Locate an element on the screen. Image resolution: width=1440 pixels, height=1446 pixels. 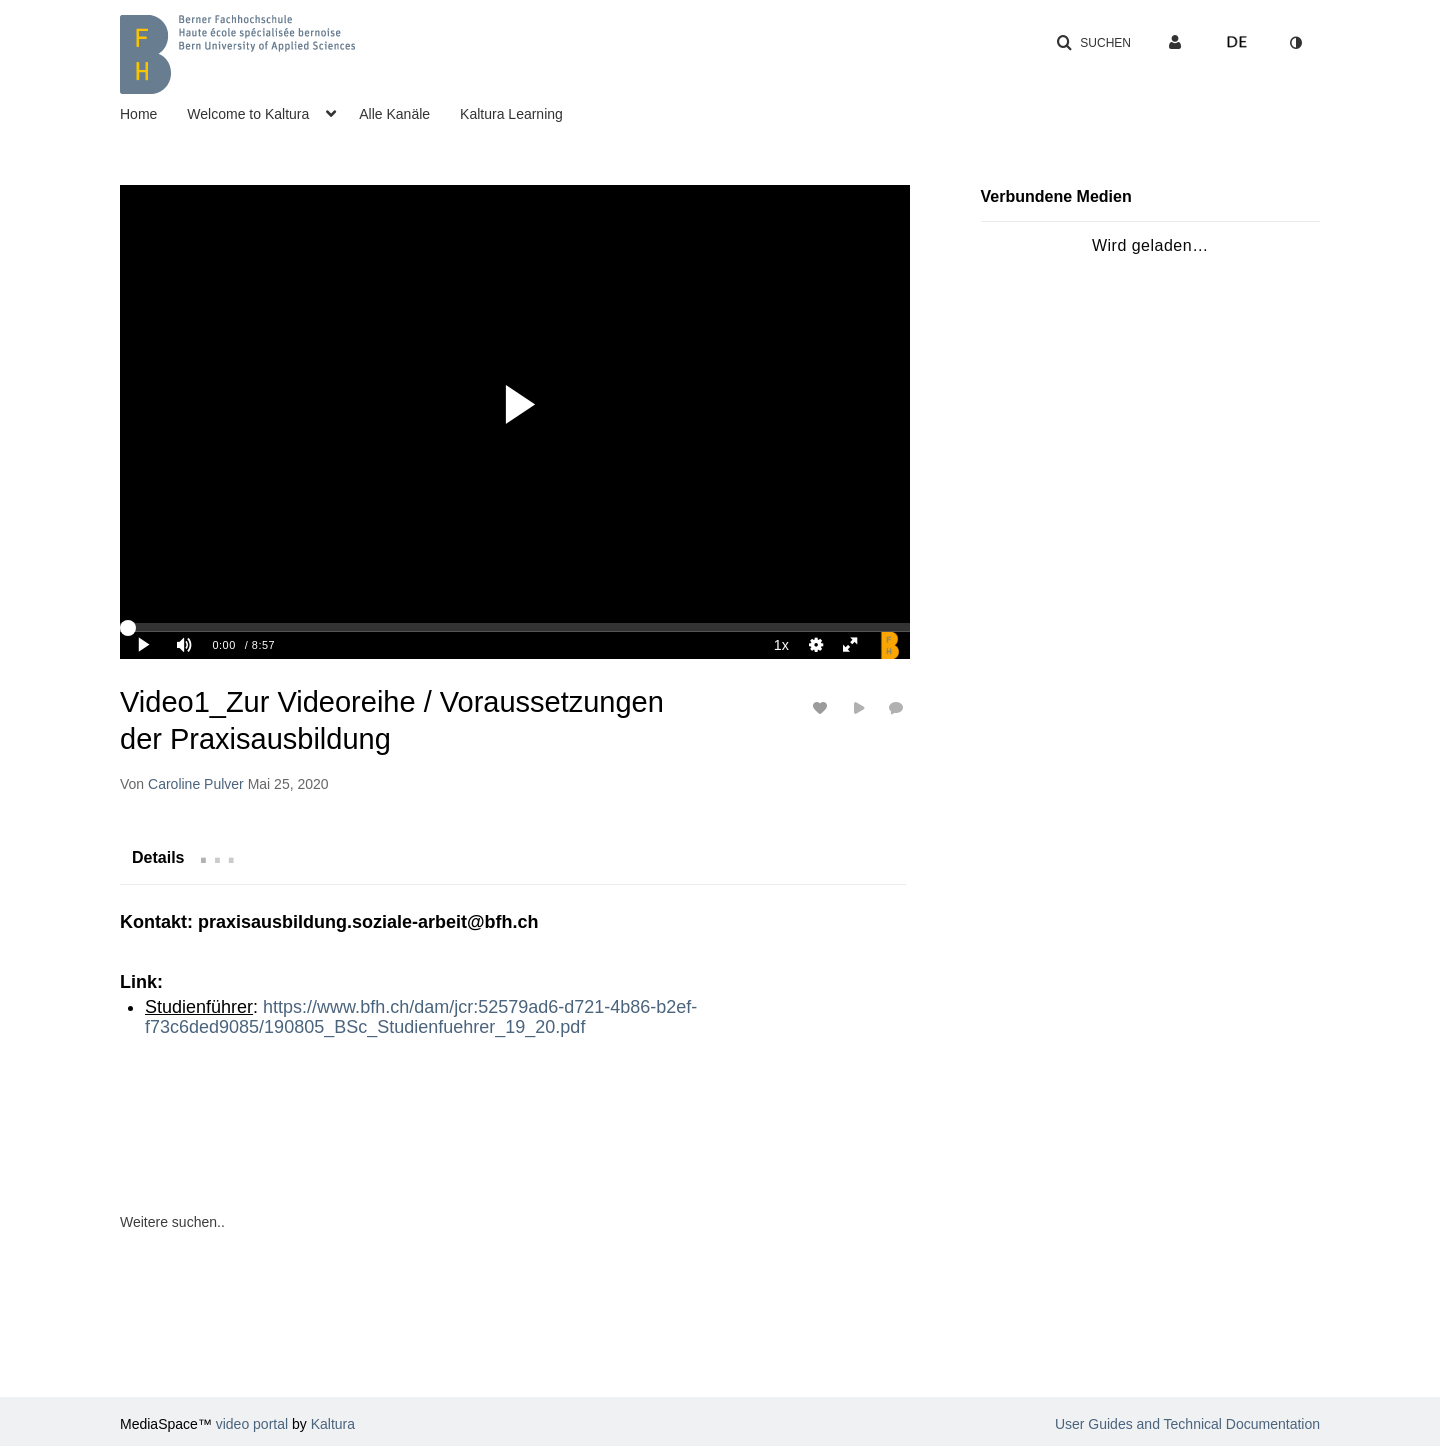
video portal is located at coordinates (252, 1424).